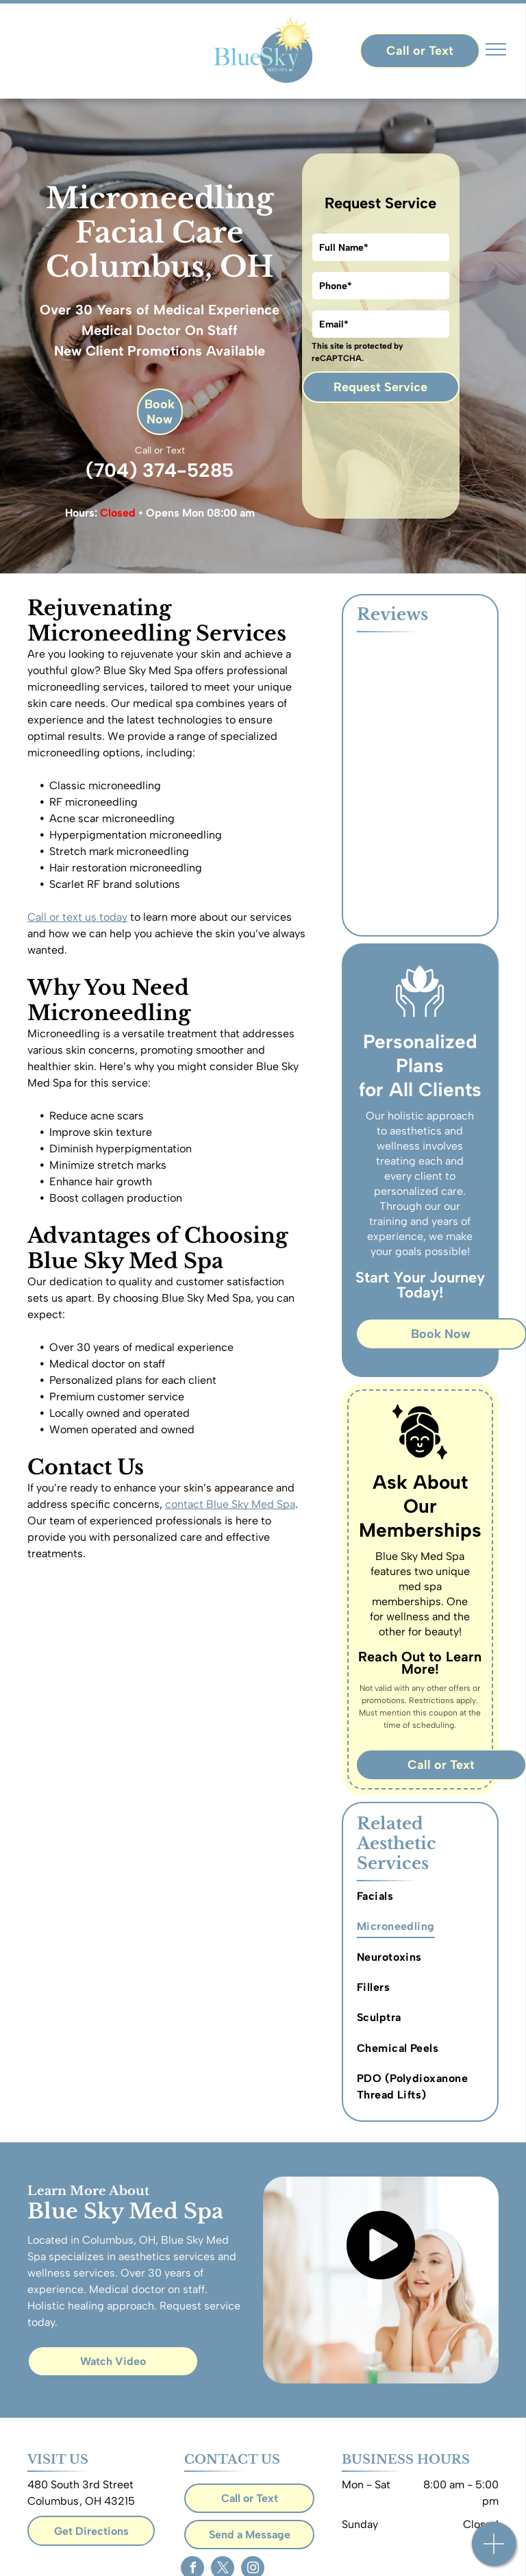 The width and height of the screenshot is (526, 2576). What do you see at coordinates (422, 1896) in the screenshot?
I see `[menuitem]` at bounding box center [422, 1896].